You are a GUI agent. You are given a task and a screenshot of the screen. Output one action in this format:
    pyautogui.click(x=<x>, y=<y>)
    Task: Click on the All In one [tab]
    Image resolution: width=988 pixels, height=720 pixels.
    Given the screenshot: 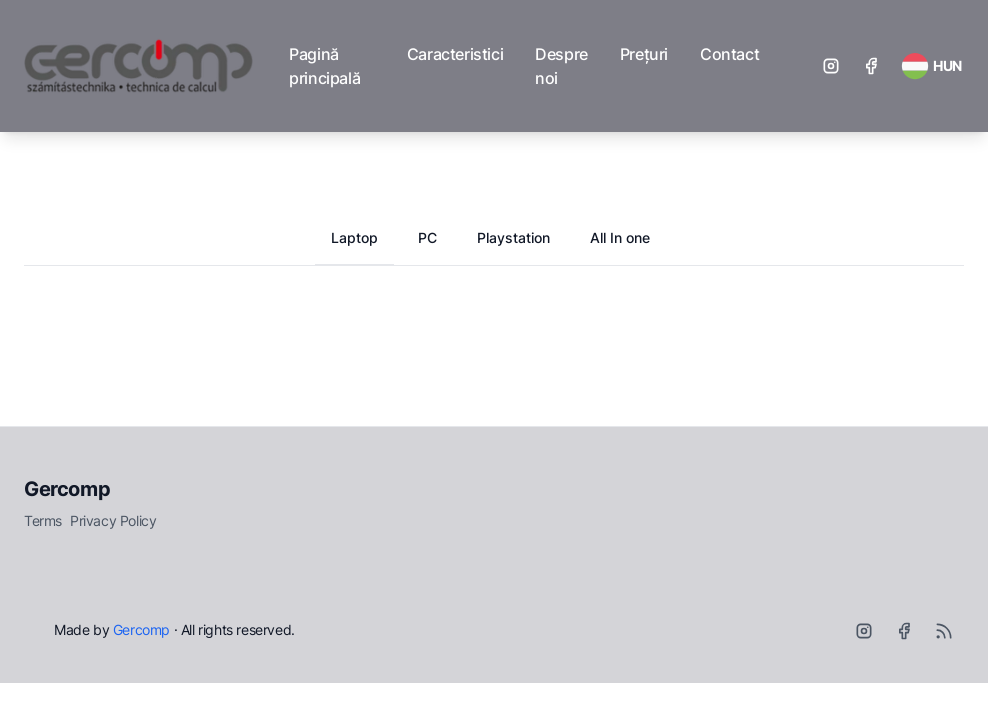 What is the action you would take?
    pyautogui.click(x=620, y=237)
    